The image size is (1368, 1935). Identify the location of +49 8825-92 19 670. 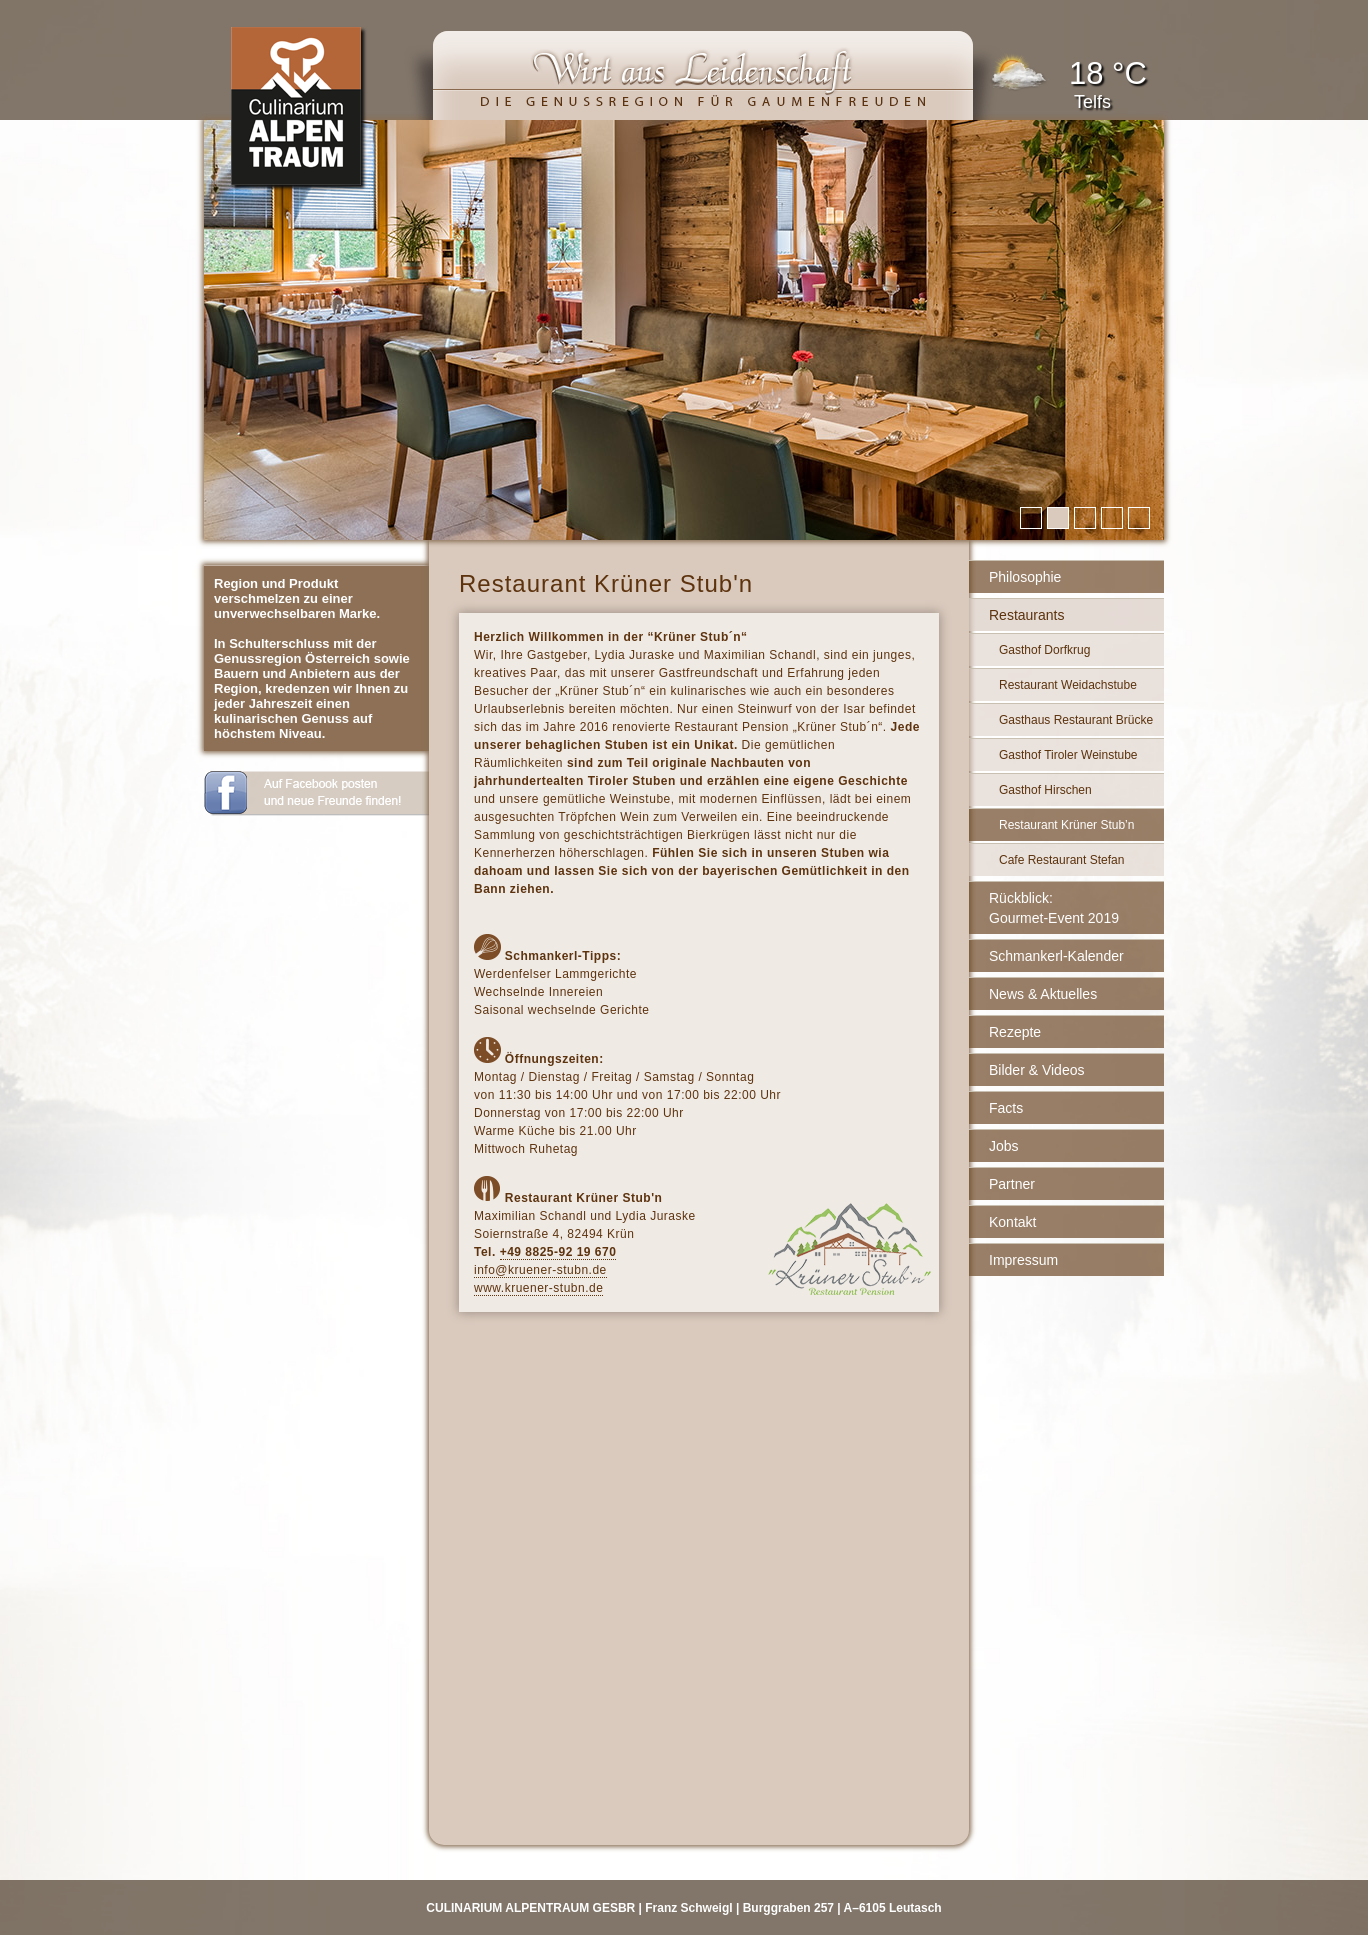
(558, 1252).